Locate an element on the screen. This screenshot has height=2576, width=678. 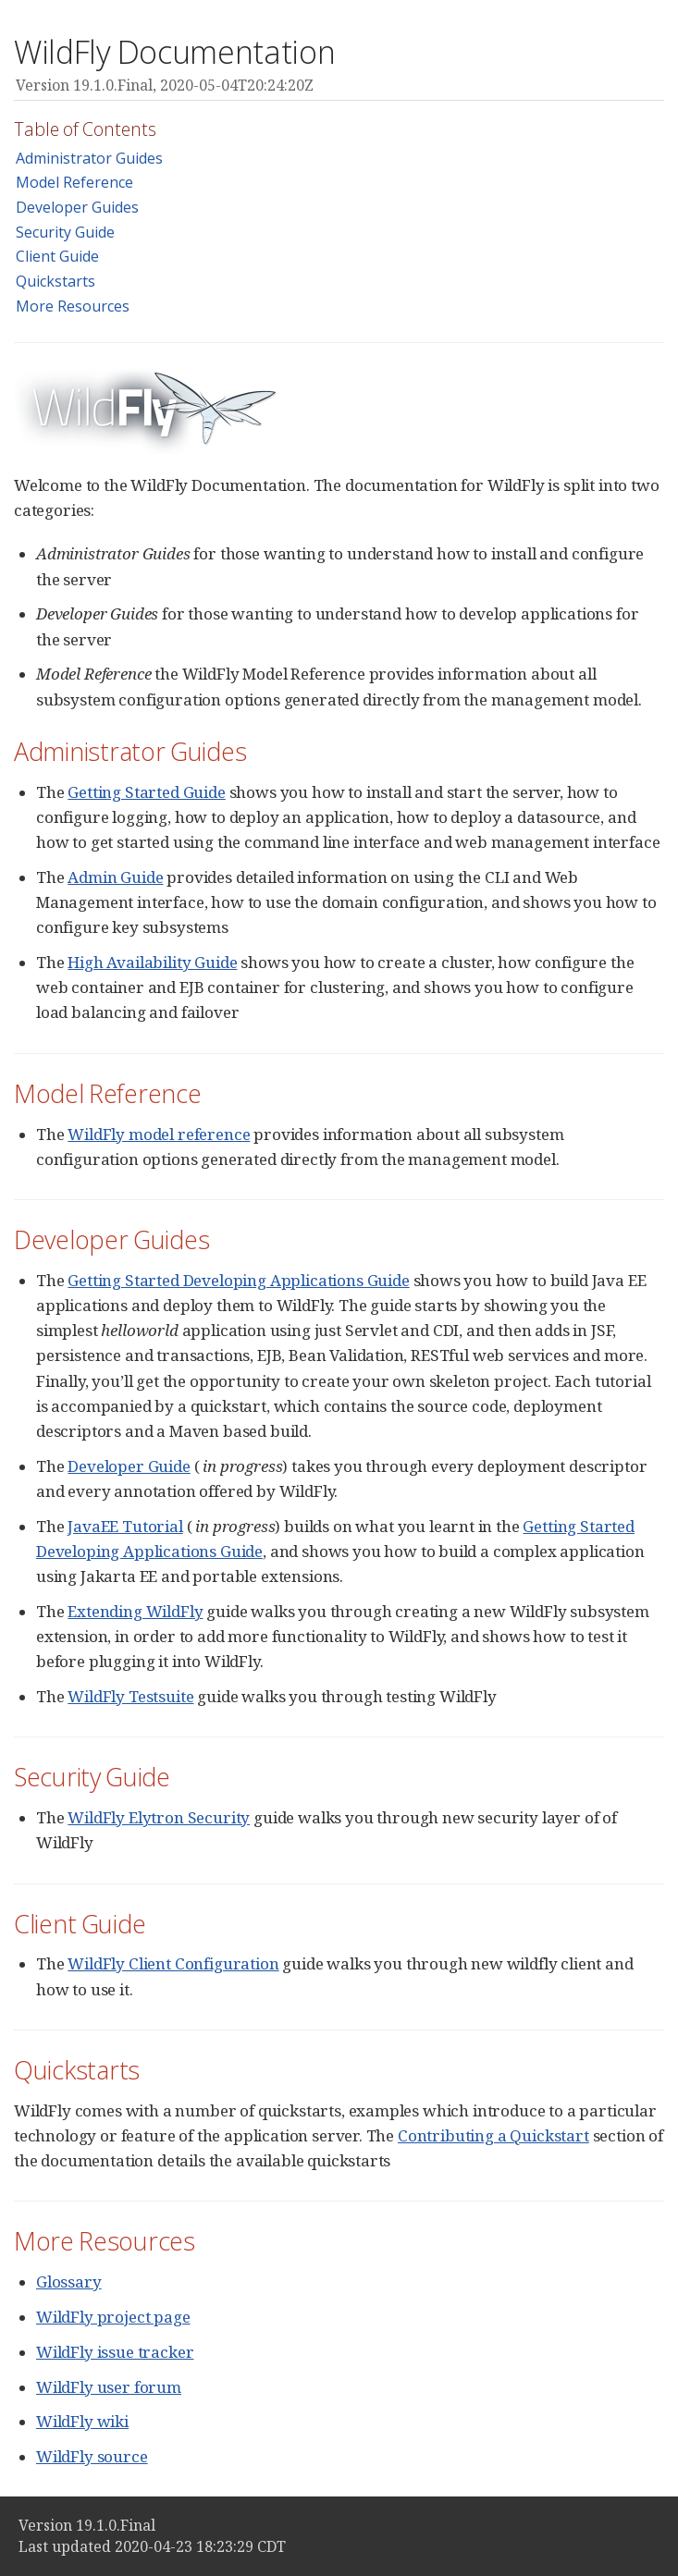
Administrator Guides is located at coordinates (89, 158).